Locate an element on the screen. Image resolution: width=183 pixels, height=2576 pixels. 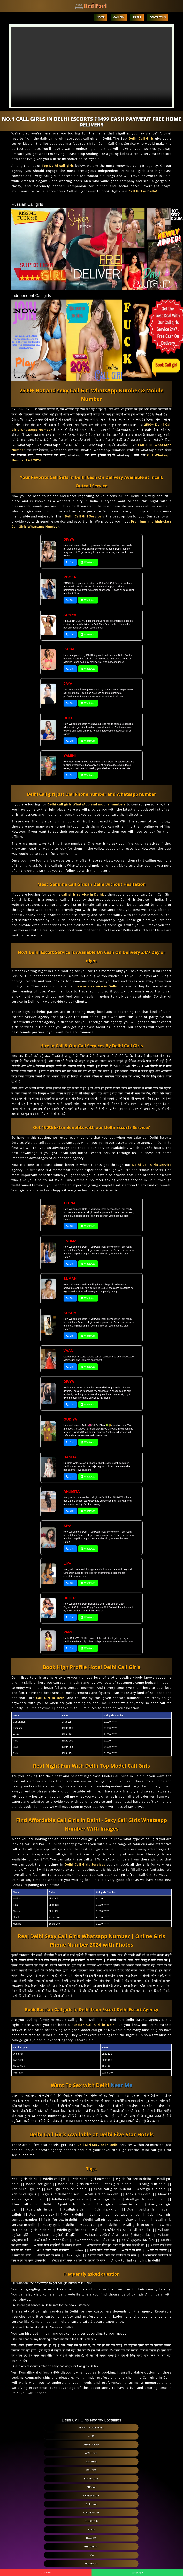
Call Girl Service in Delhi is located at coordinates (98, 2145).